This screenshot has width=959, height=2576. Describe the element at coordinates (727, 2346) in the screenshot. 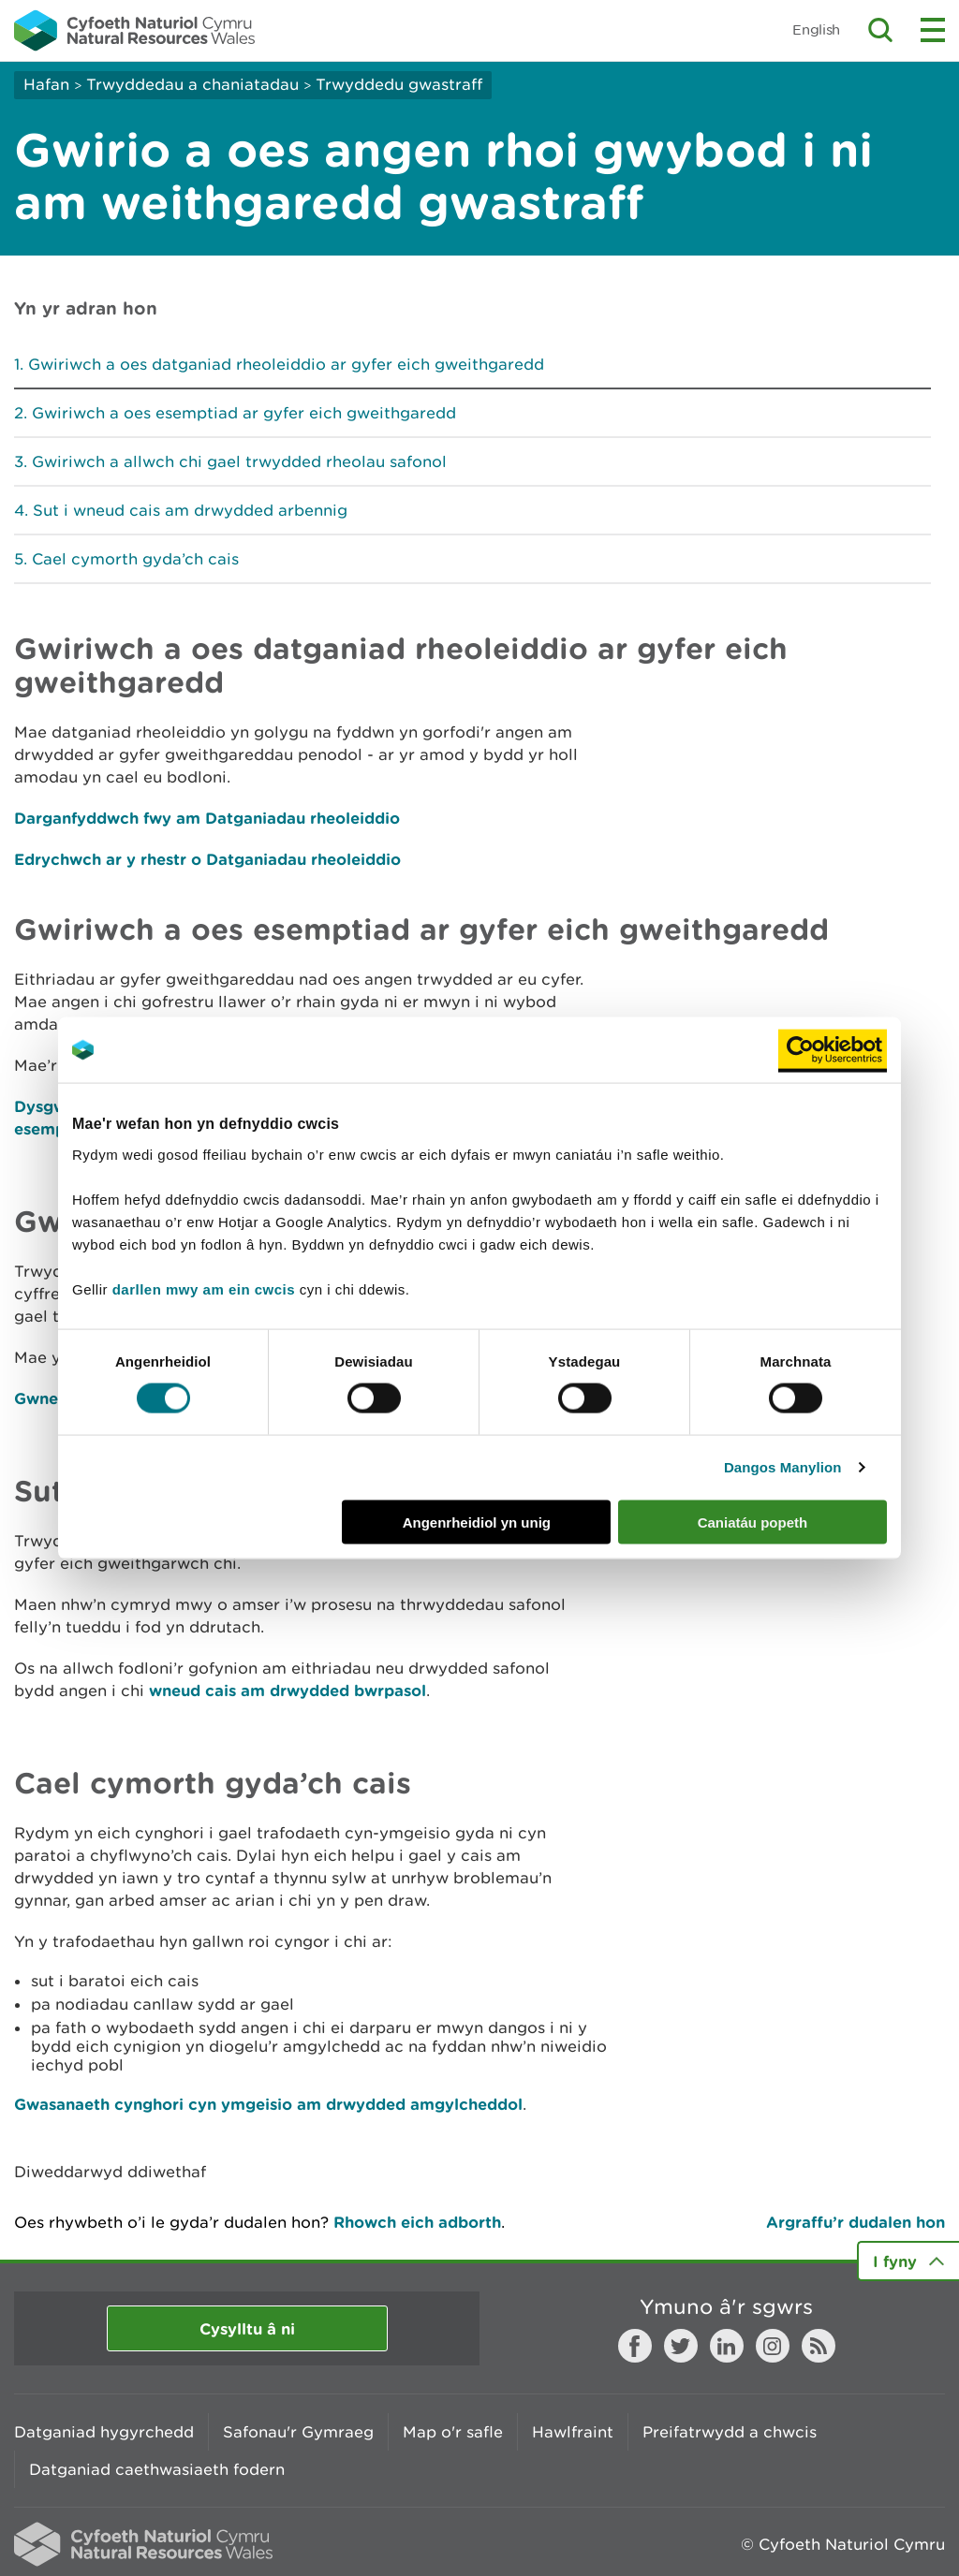

I see `LinkedIn` at that location.